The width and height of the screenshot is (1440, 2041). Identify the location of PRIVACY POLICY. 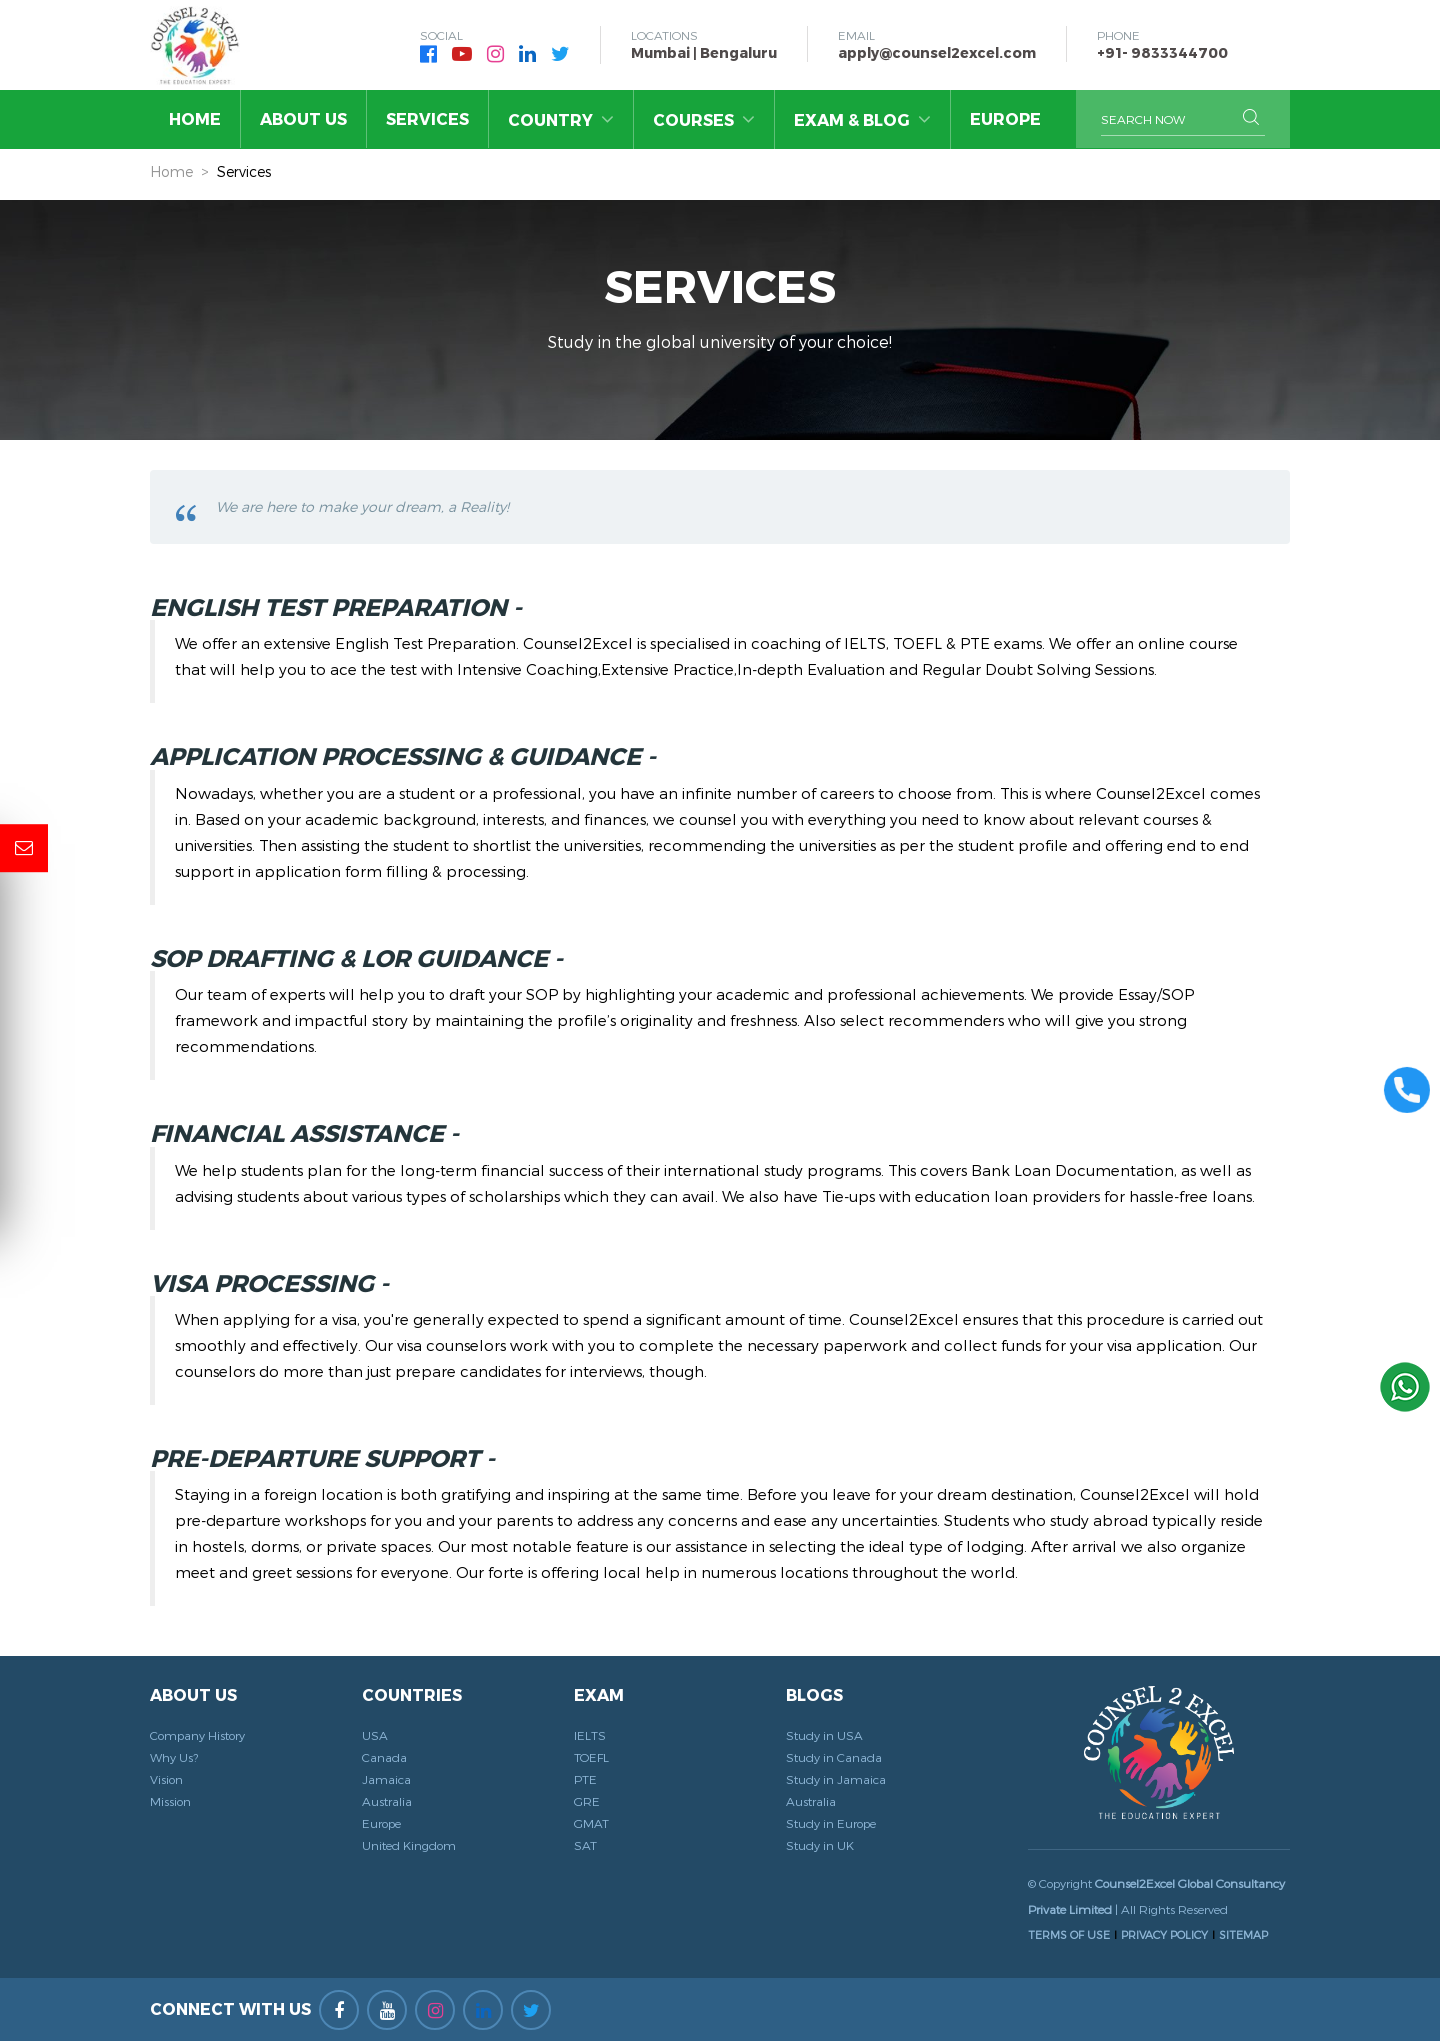
(1164, 1934).